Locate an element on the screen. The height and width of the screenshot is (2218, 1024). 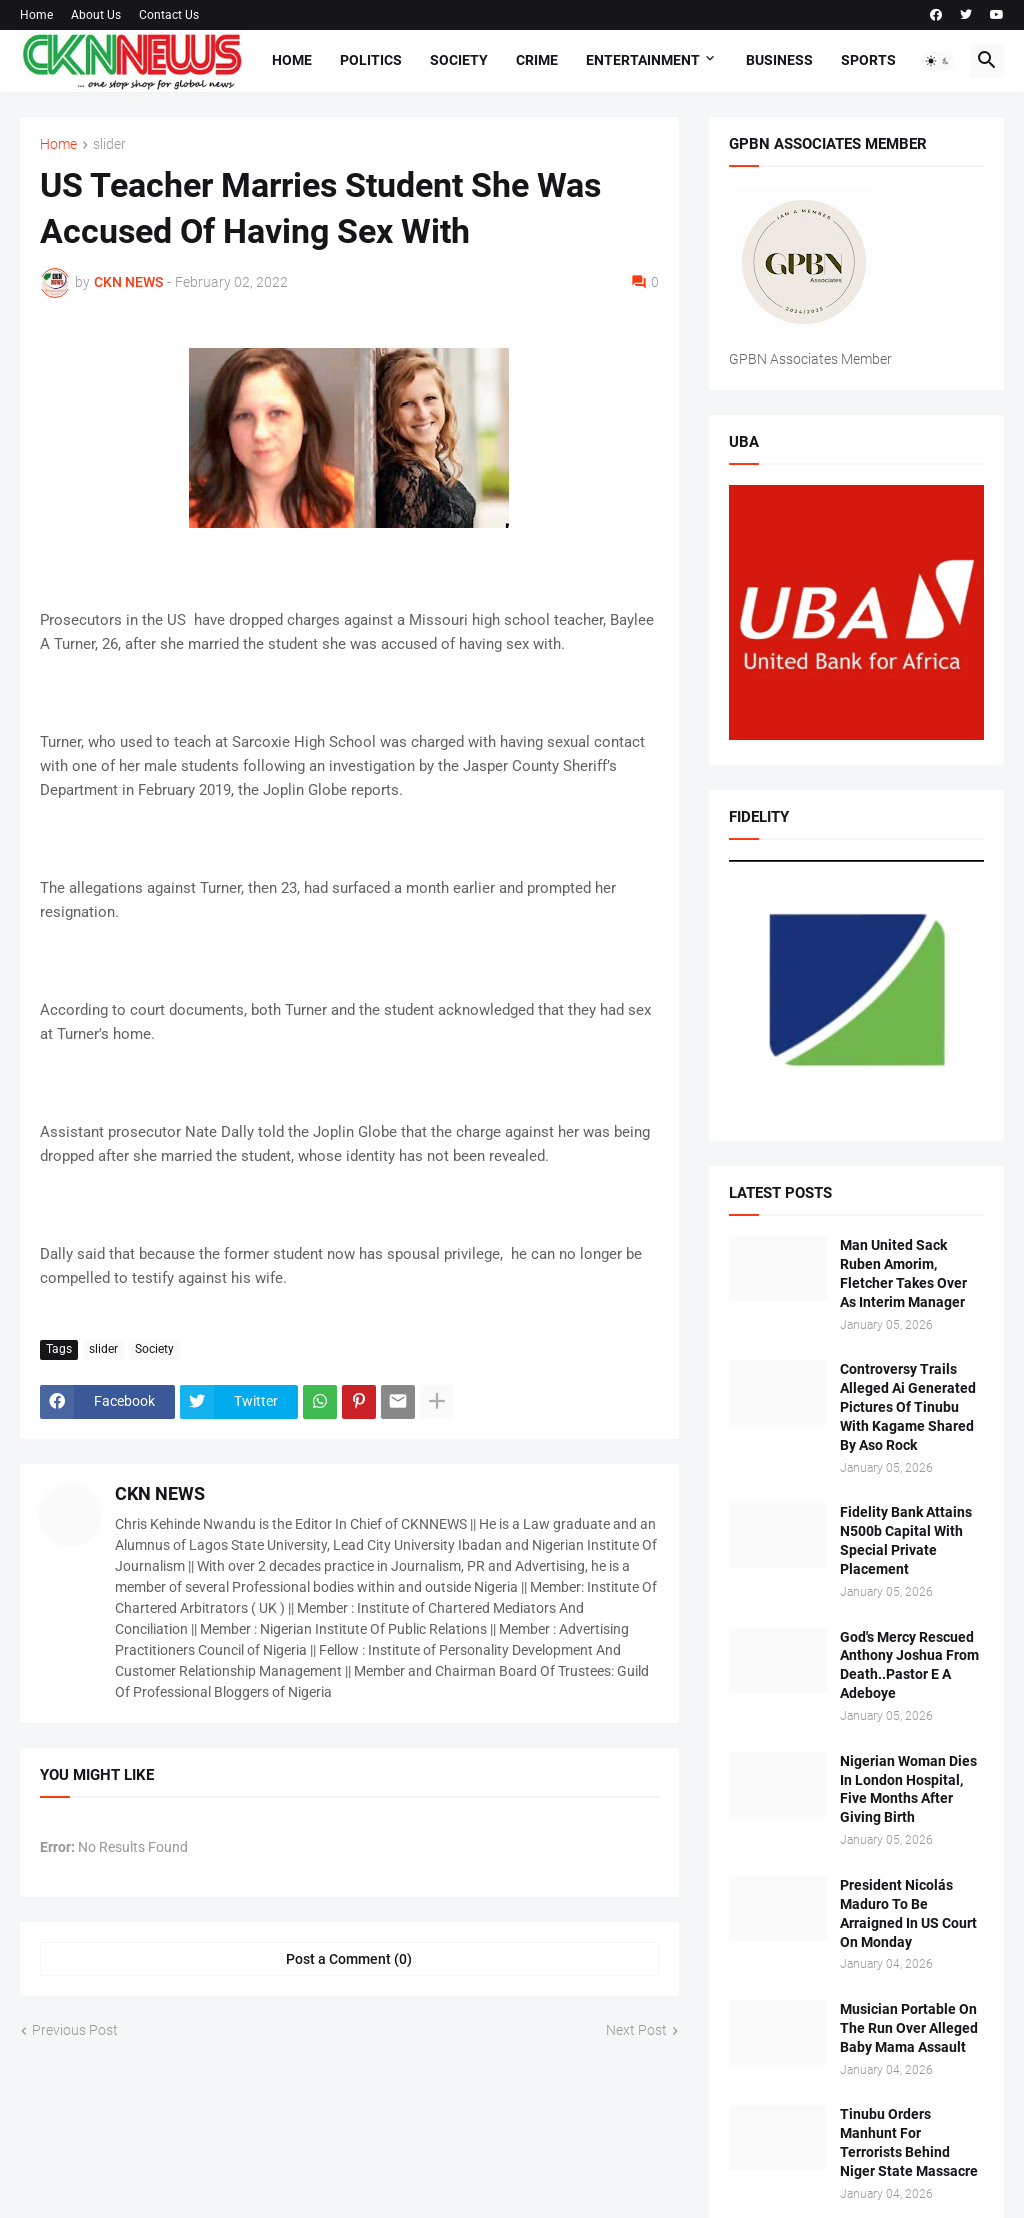
Man United Sack Ruben Amorim, Fletcher Takes Over As Interim Manager is located at coordinates (903, 1273).